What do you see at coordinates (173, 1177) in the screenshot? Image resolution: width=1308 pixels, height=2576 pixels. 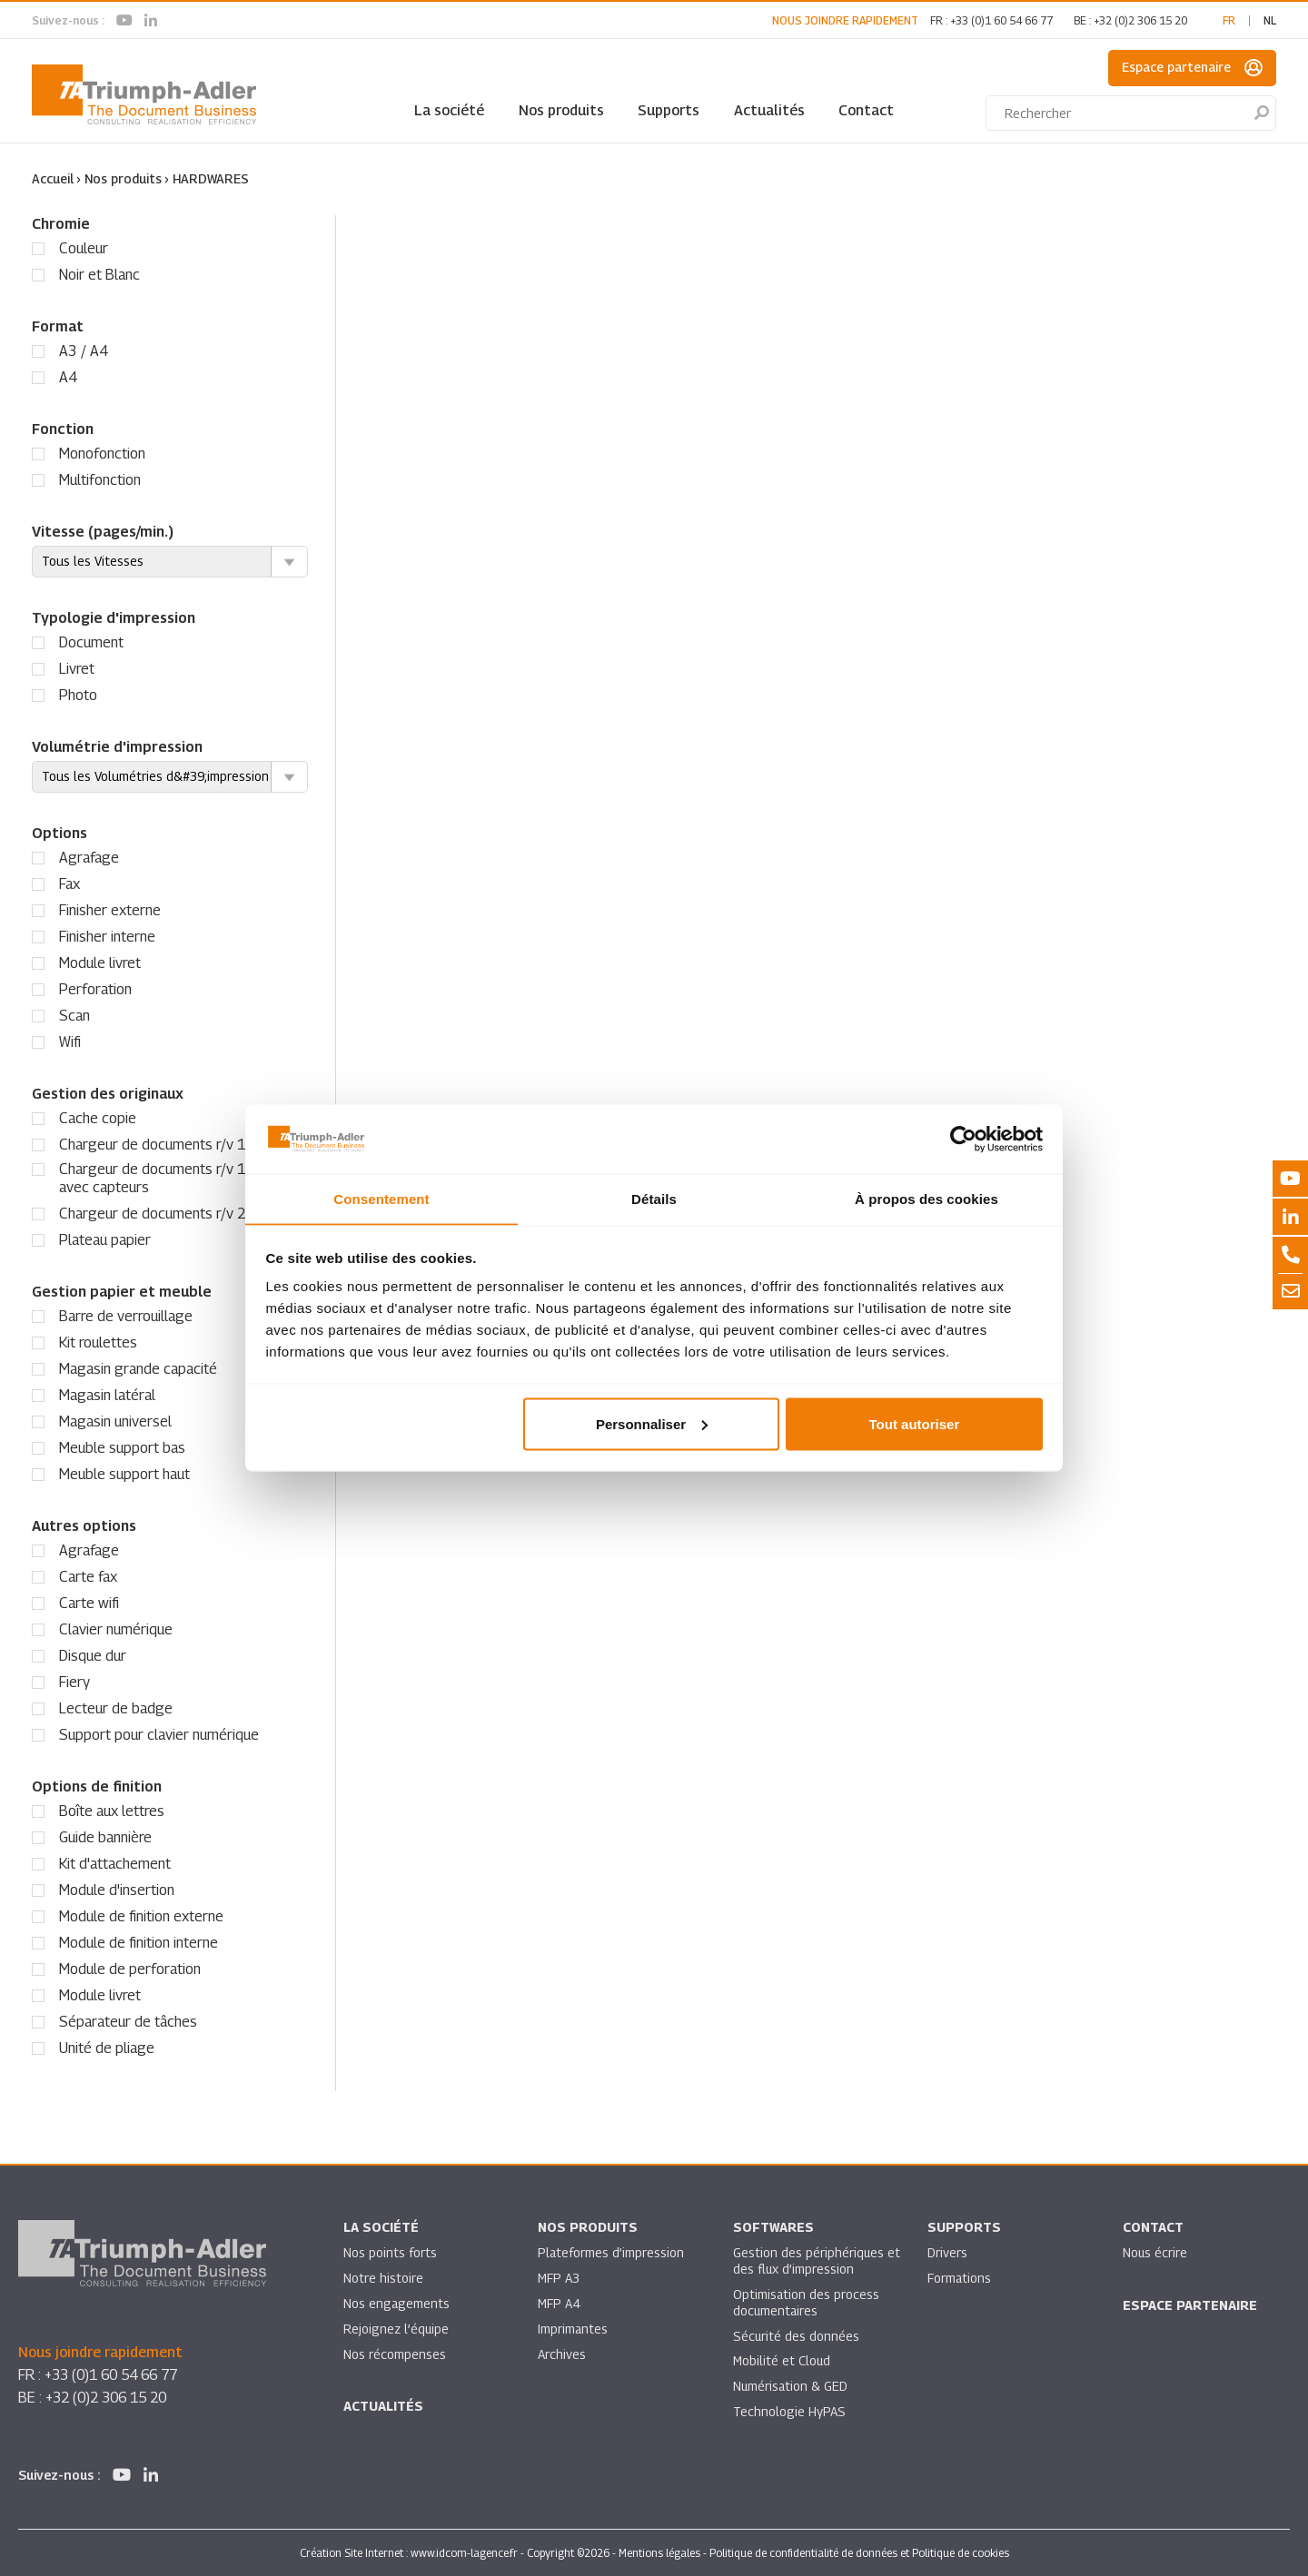 I see `Chargeur de documents r/v 1 passe avec capteurs` at bounding box center [173, 1177].